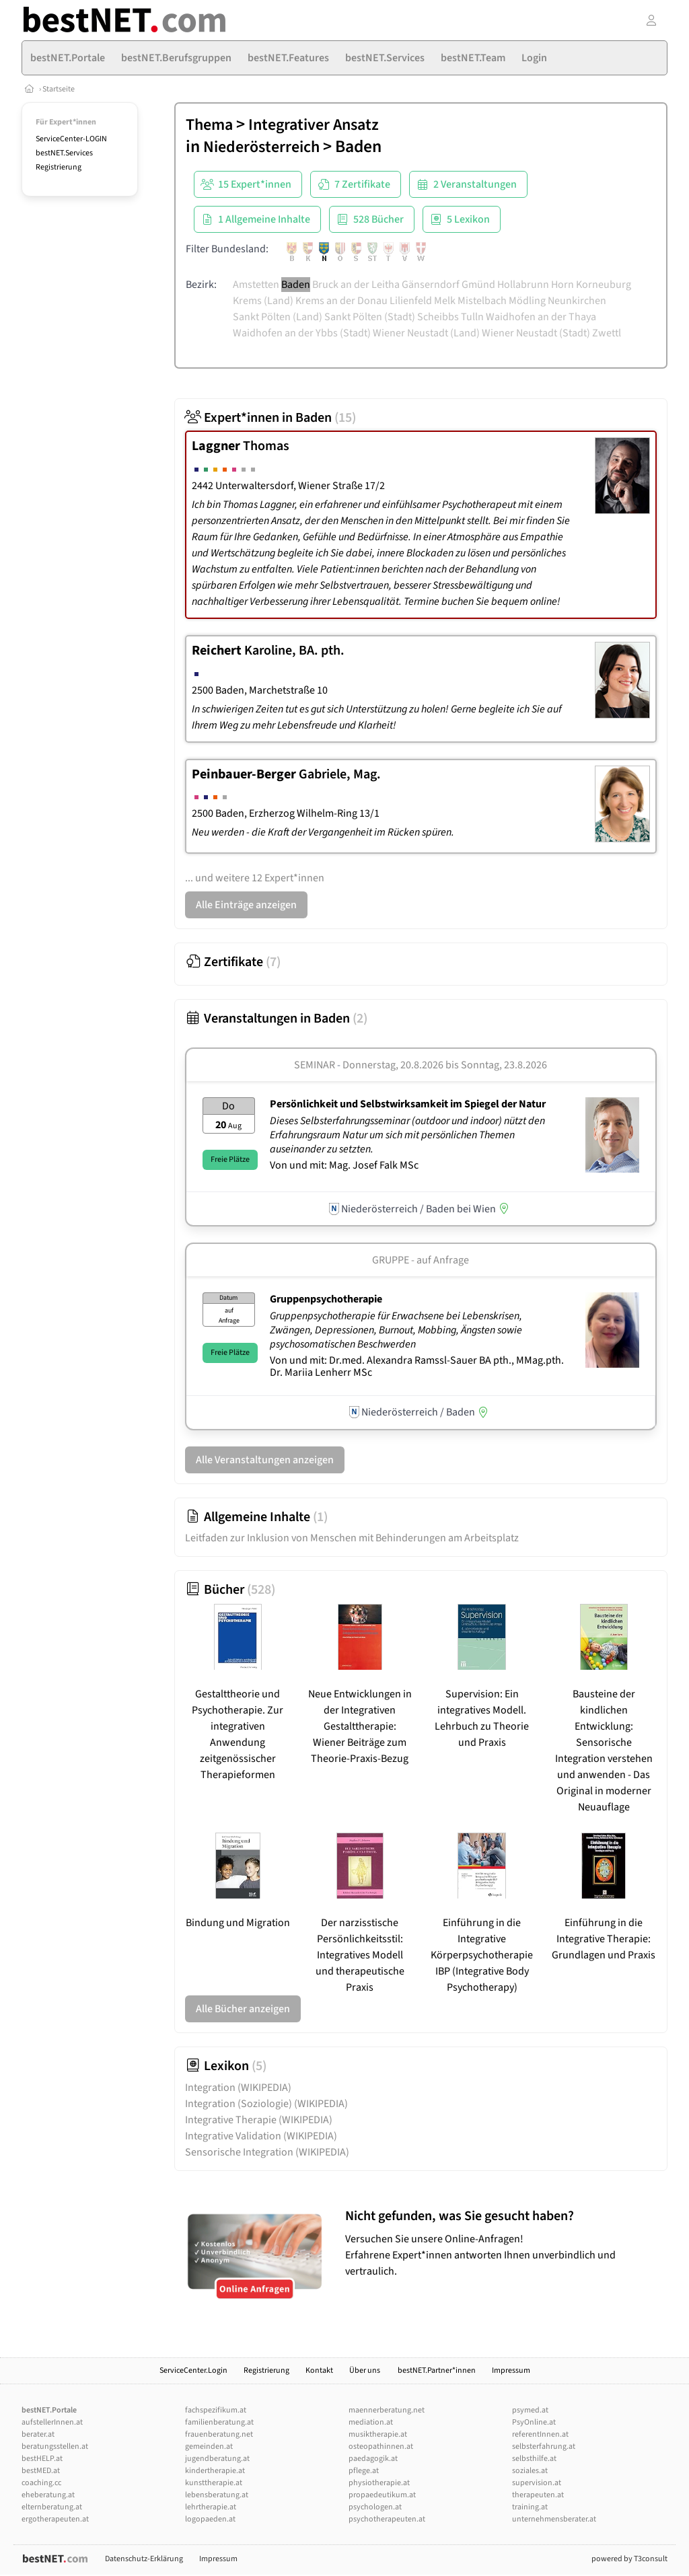 The image size is (689, 2576). I want to click on Korneuburg, so click(603, 284).